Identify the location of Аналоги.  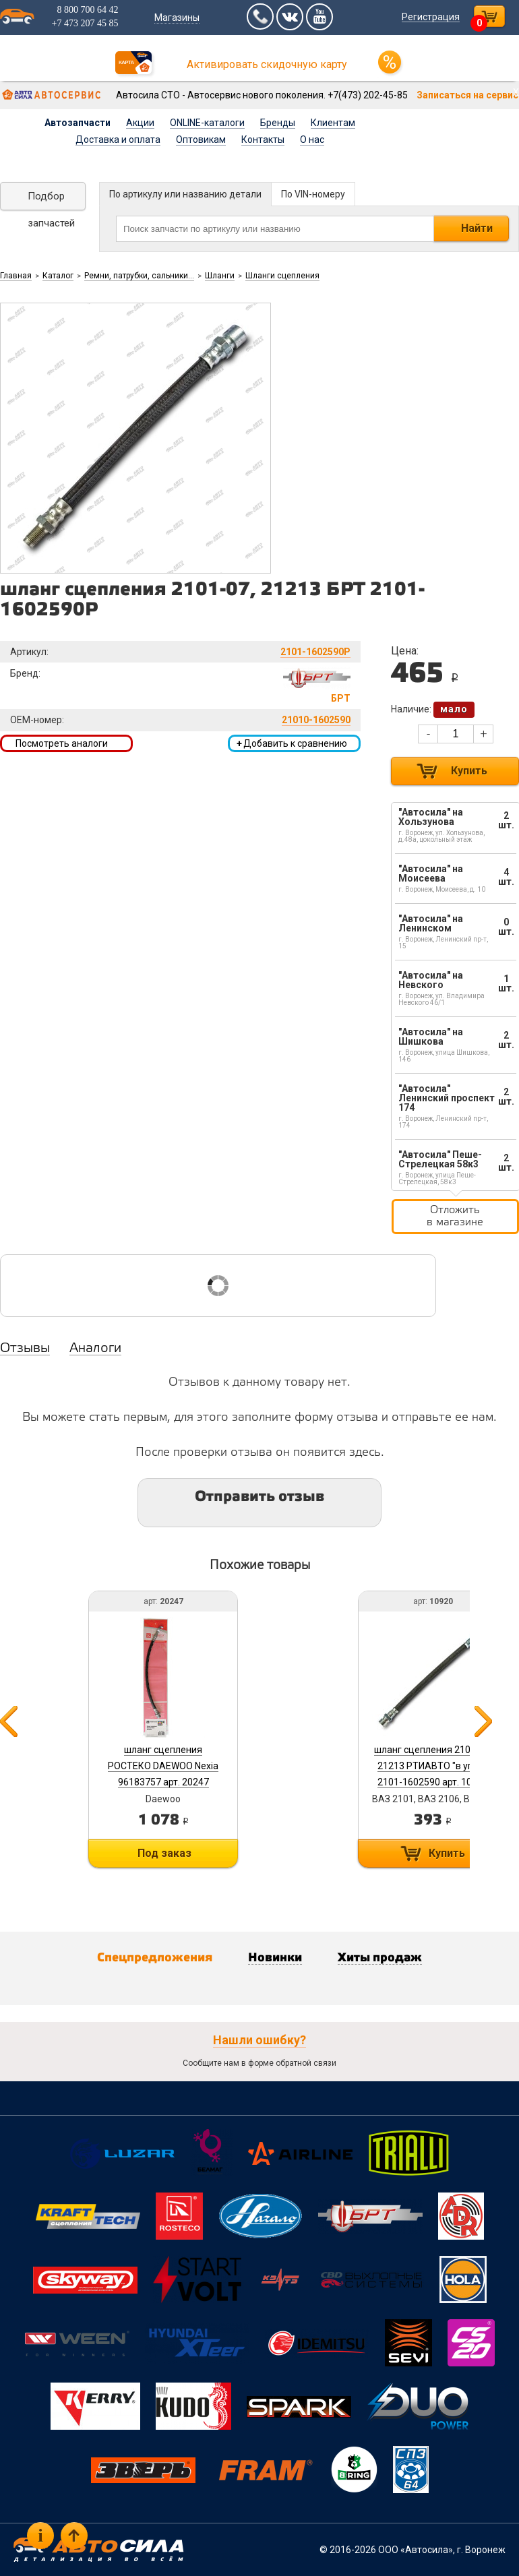
(95, 1349).